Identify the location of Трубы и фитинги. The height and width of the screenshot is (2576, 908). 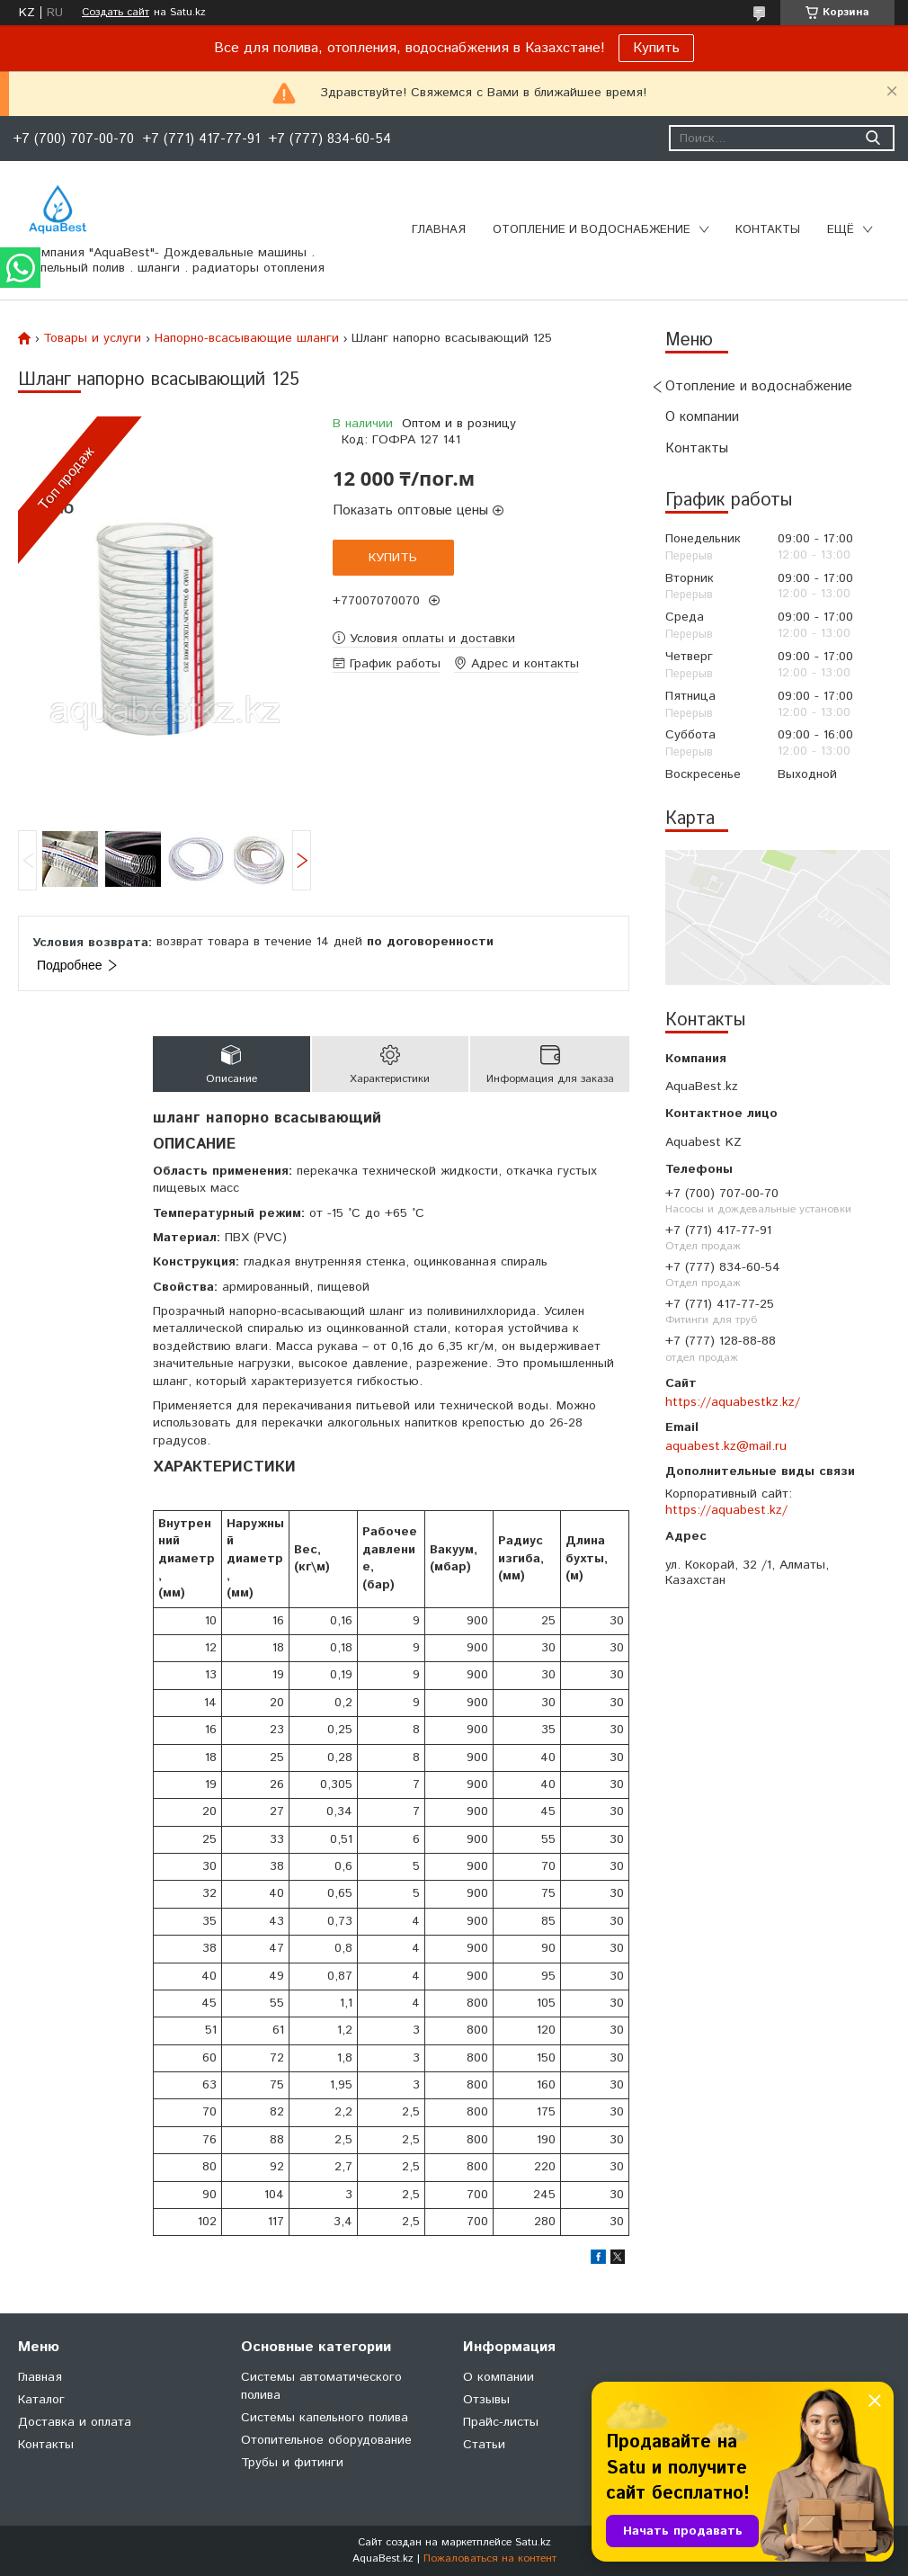
(292, 2463).